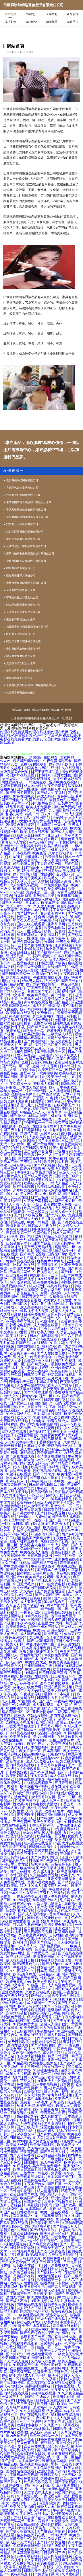 The image size is (83, 2576). Describe the element at coordinates (40, 1119) in the screenshot. I see `激情综合网在线` at that location.